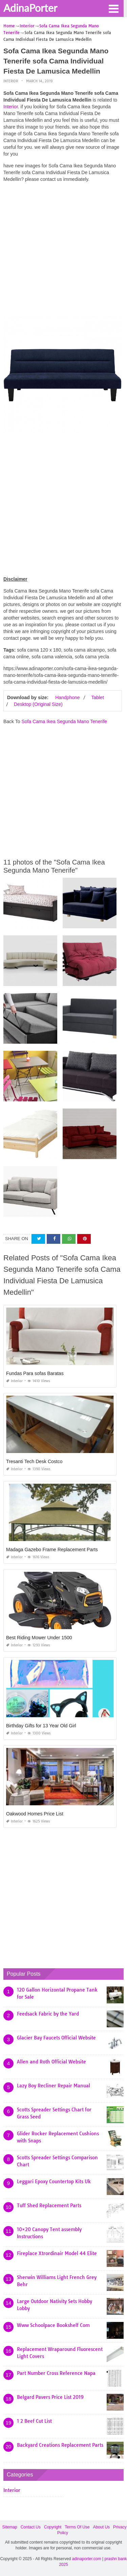  Describe the element at coordinates (50, 2397) in the screenshot. I see `Belgard Pavers Price List 2019` at that location.